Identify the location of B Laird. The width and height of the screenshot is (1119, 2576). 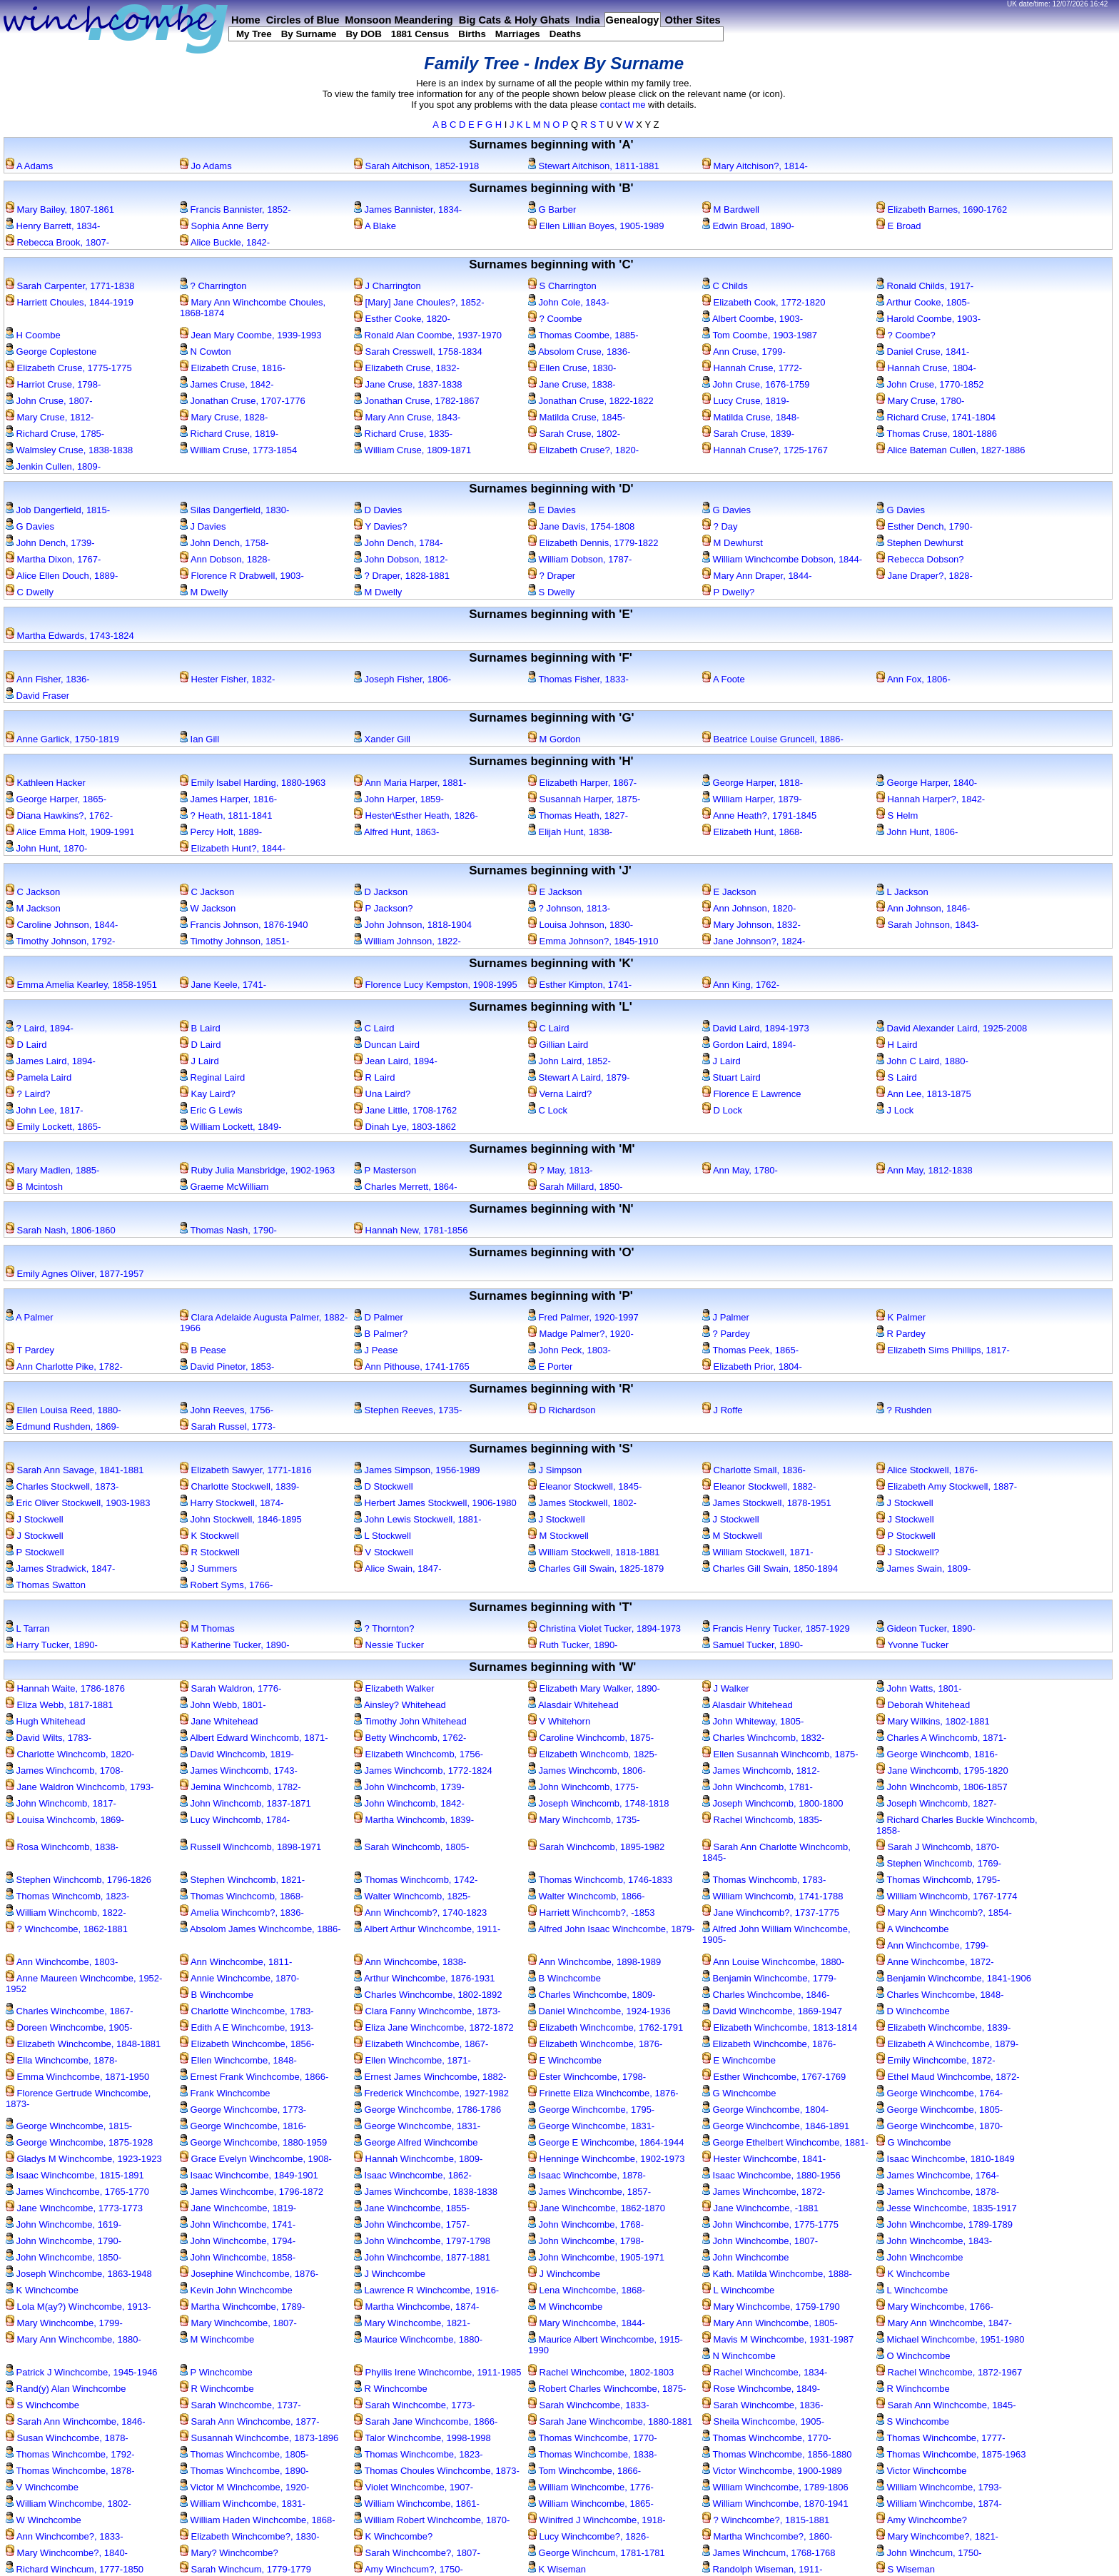
(200, 1028).